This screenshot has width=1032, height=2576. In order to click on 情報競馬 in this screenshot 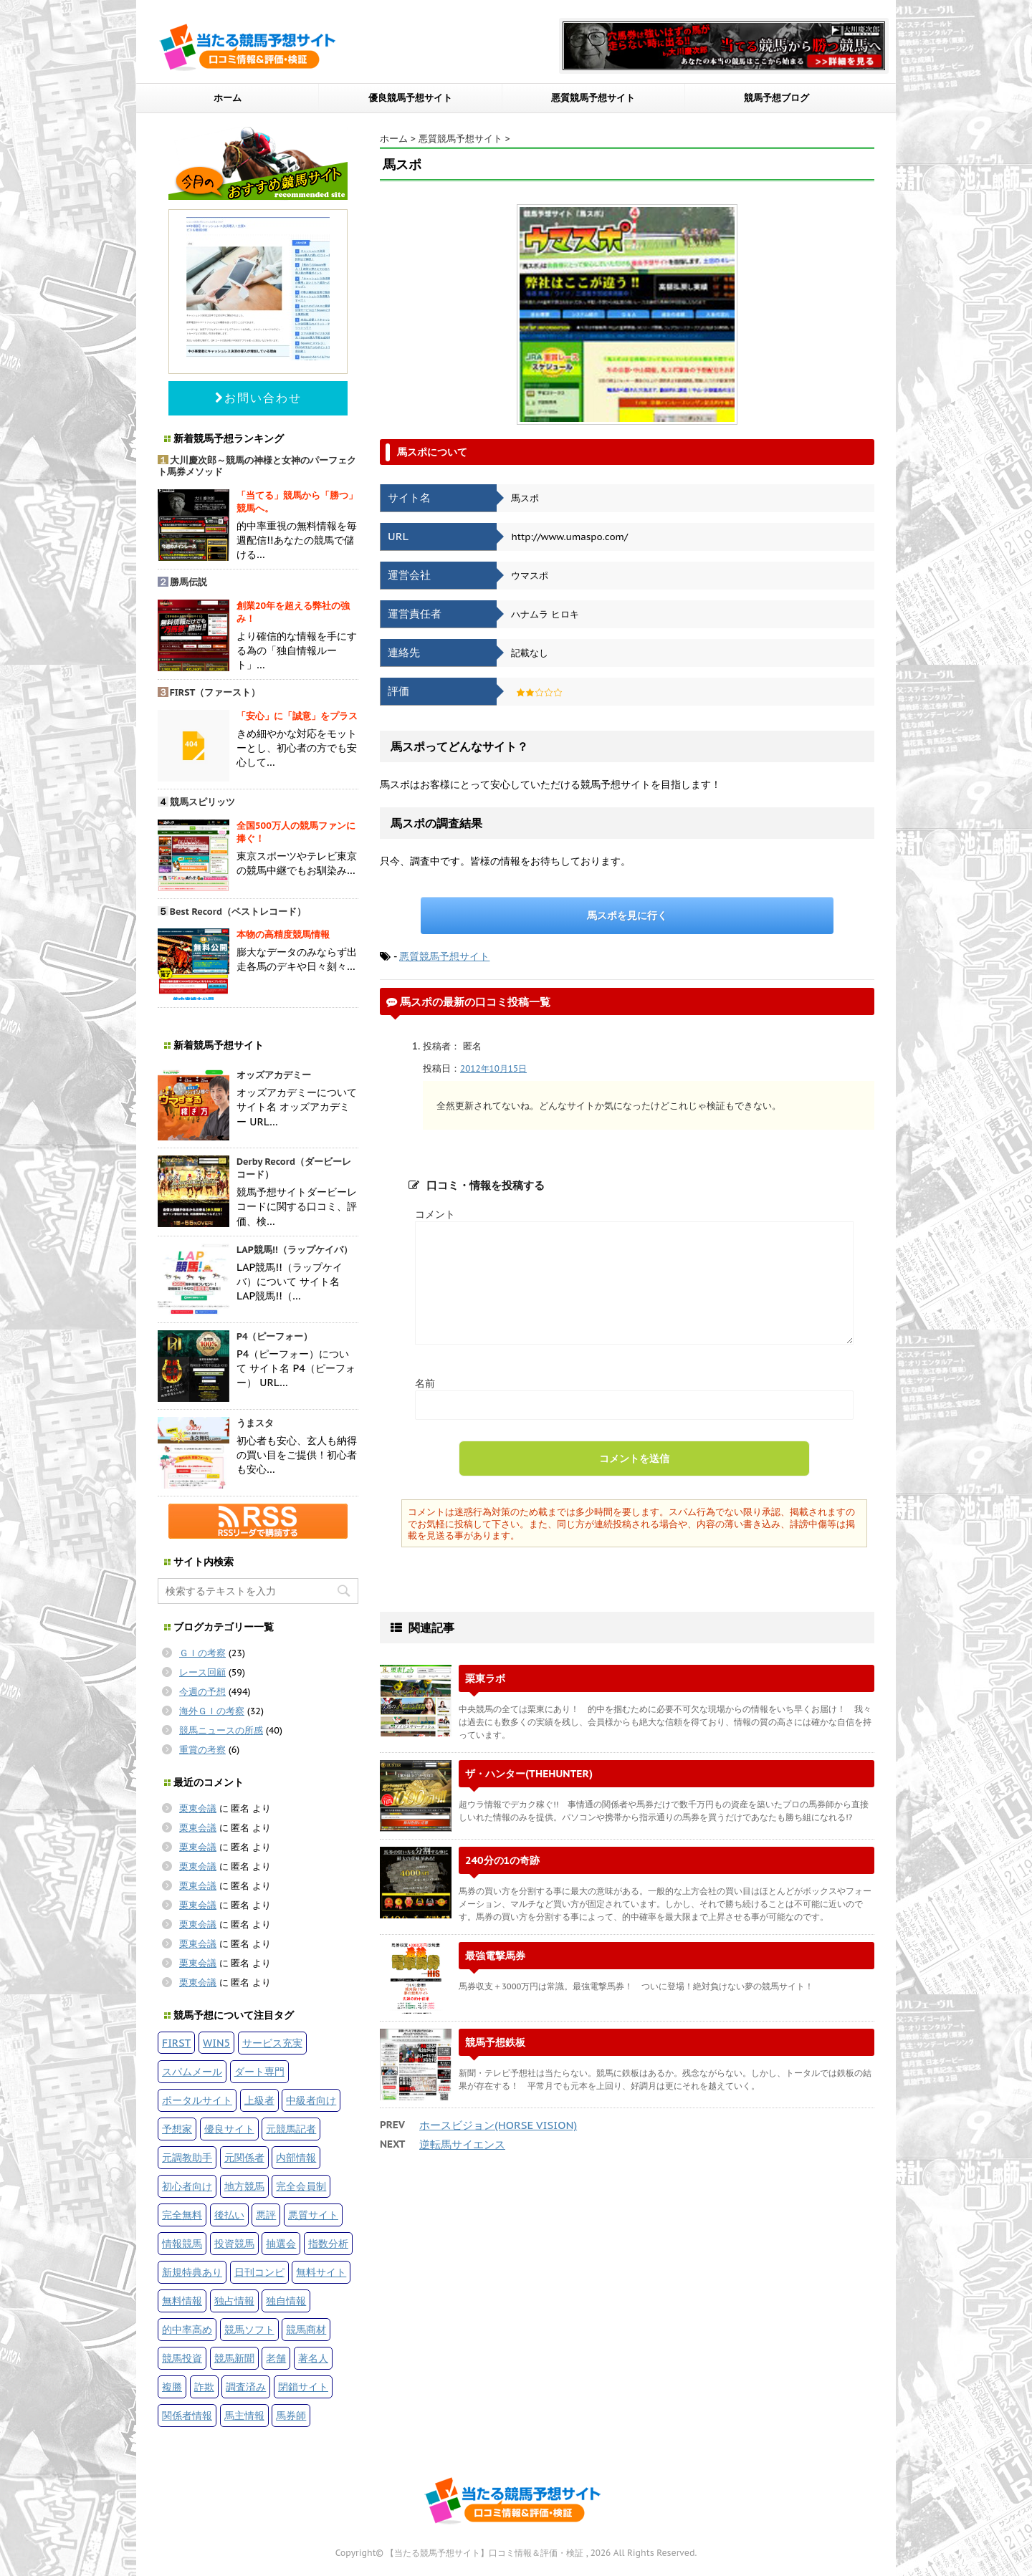, I will do `click(182, 2243)`.